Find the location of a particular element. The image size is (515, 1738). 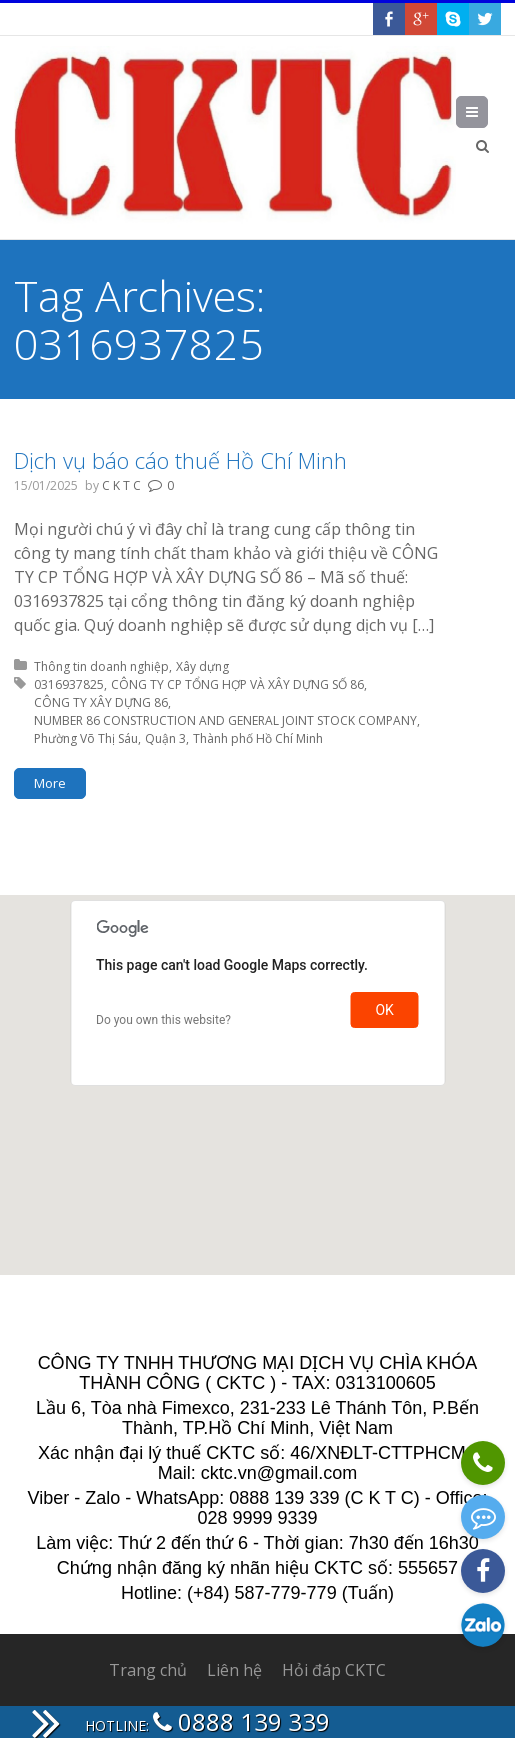

Menu is located at coordinates (487, 112).